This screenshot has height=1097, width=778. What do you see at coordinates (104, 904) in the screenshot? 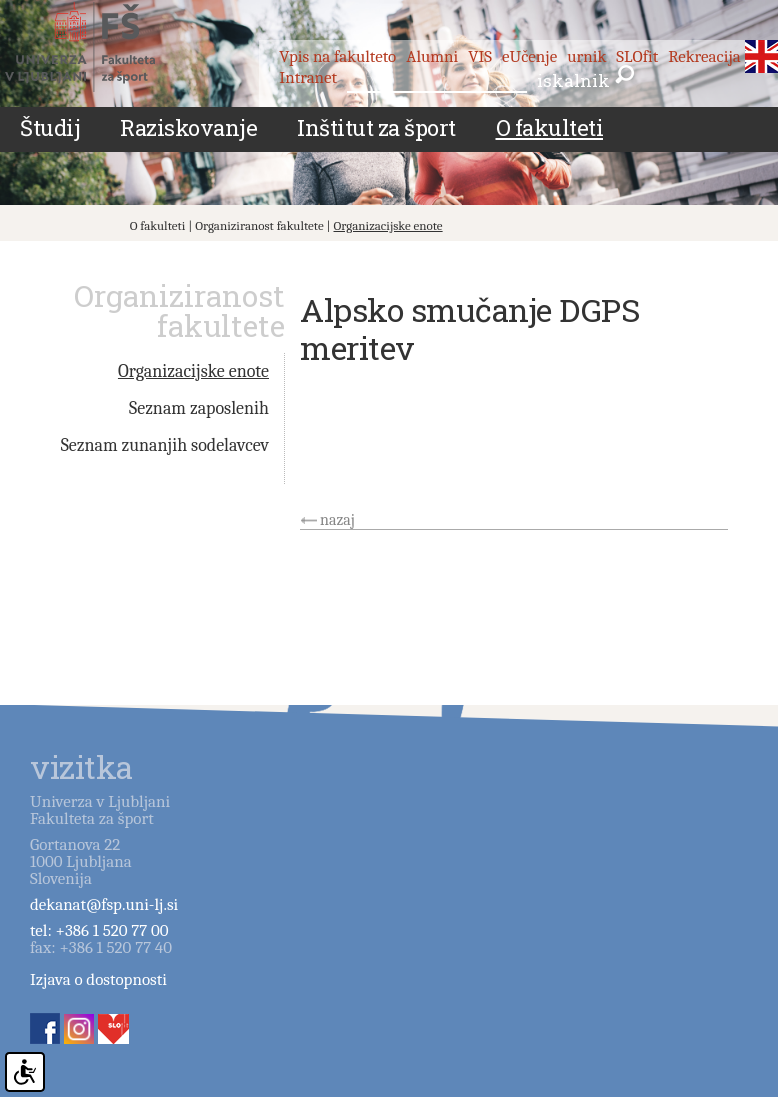
I see `dekanat@fsp.uni-lj.si` at bounding box center [104, 904].